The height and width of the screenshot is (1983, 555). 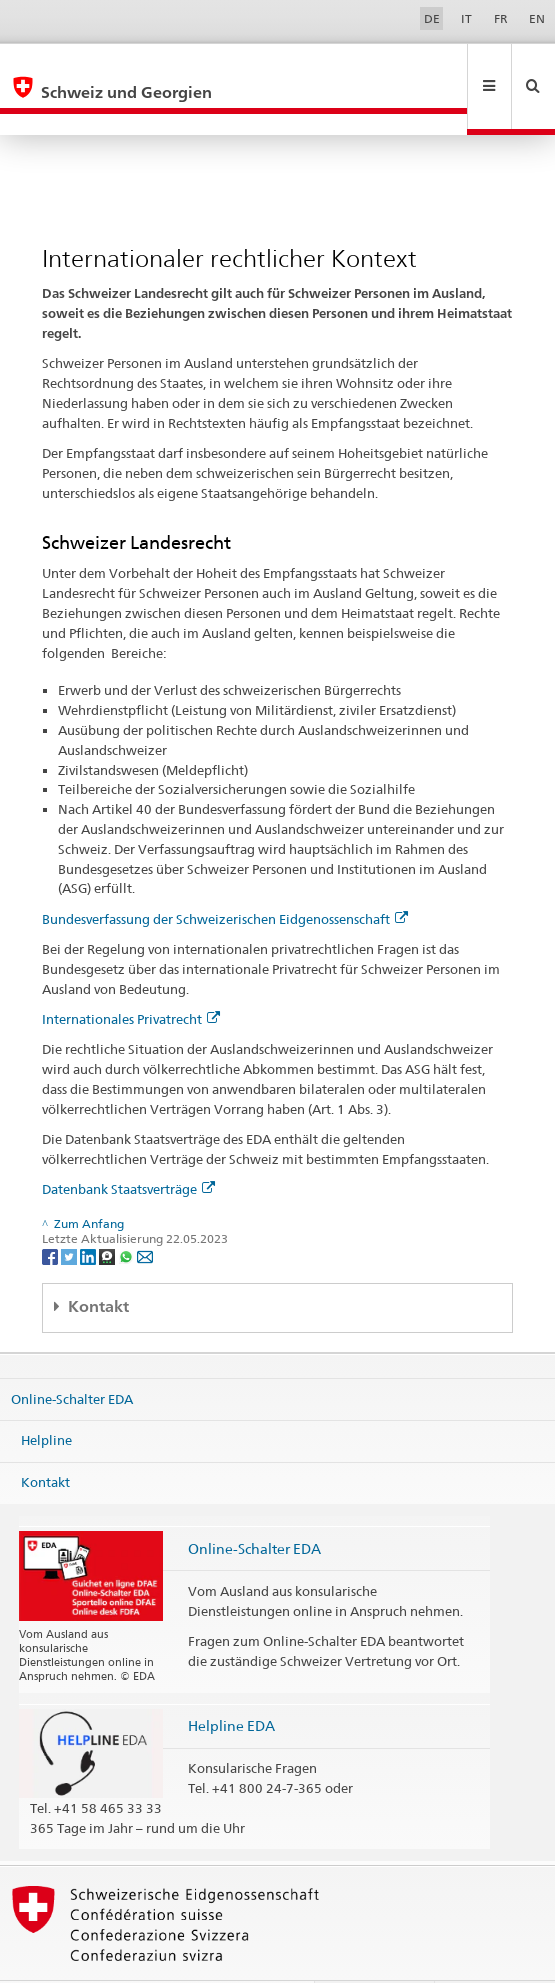 What do you see at coordinates (145, 1212) in the screenshot?
I see `[Email]` at bounding box center [145, 1212].